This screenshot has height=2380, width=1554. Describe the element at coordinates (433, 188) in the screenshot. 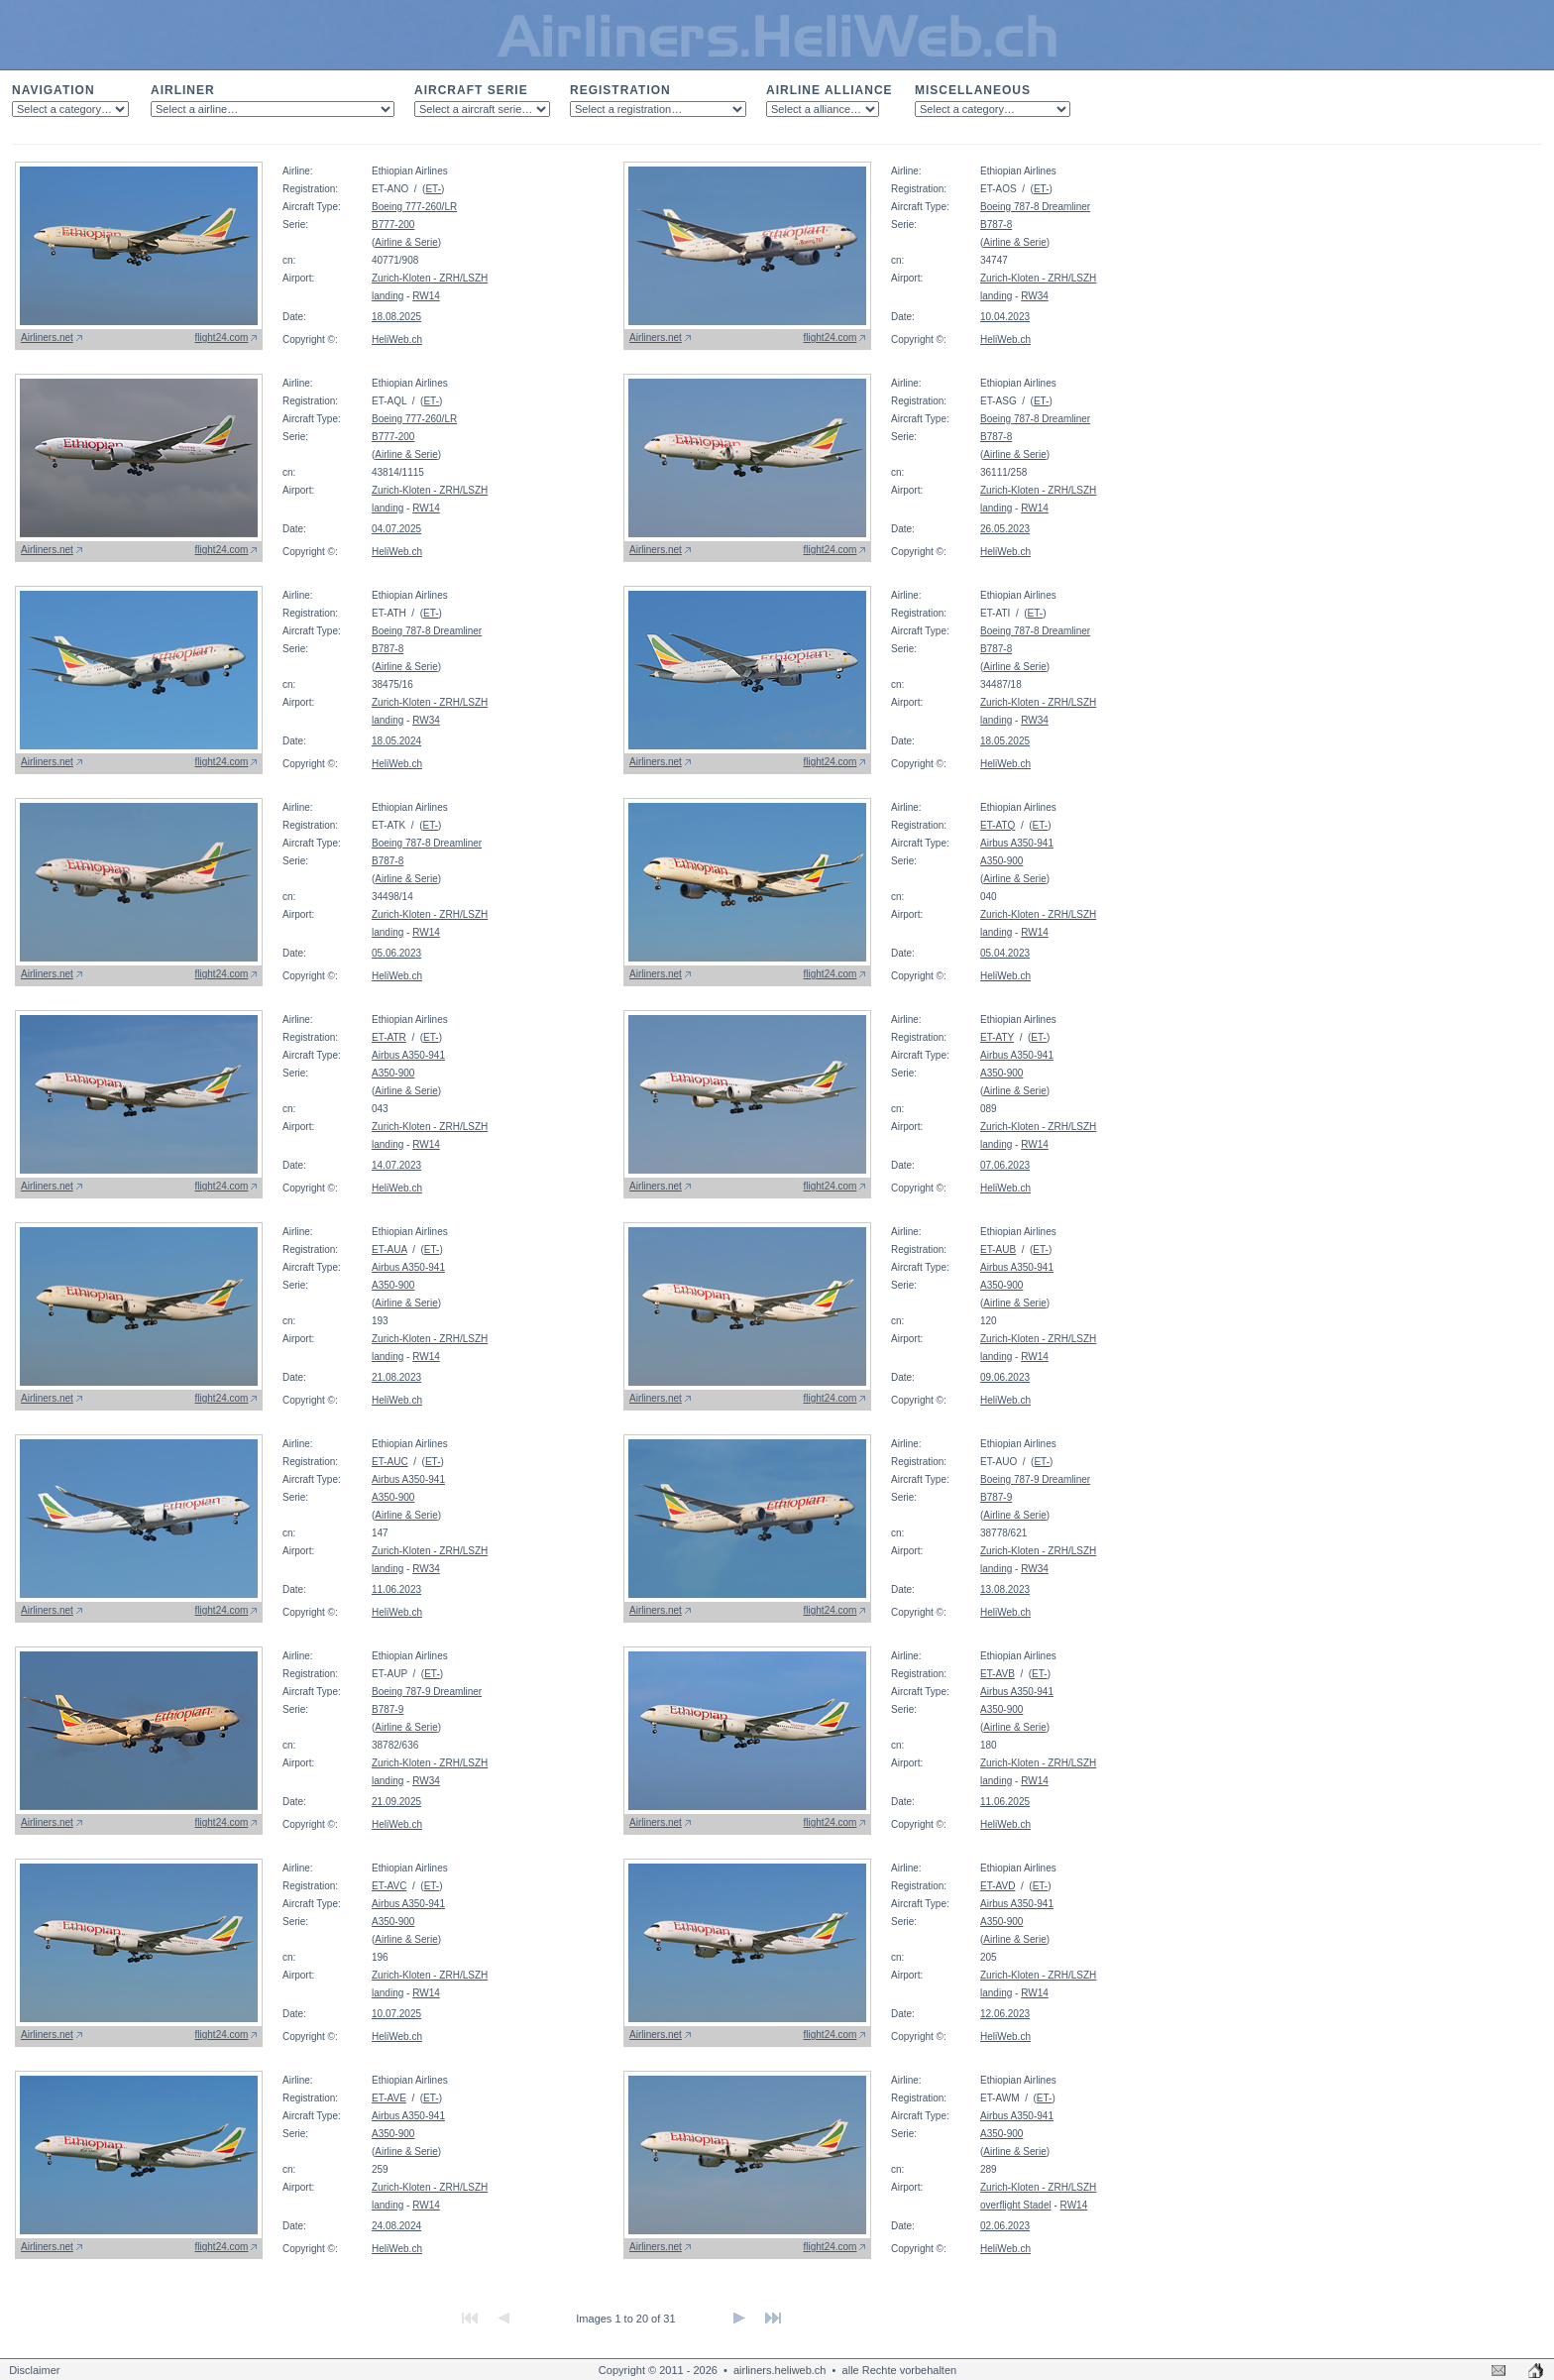

I see `ET-` at that location.